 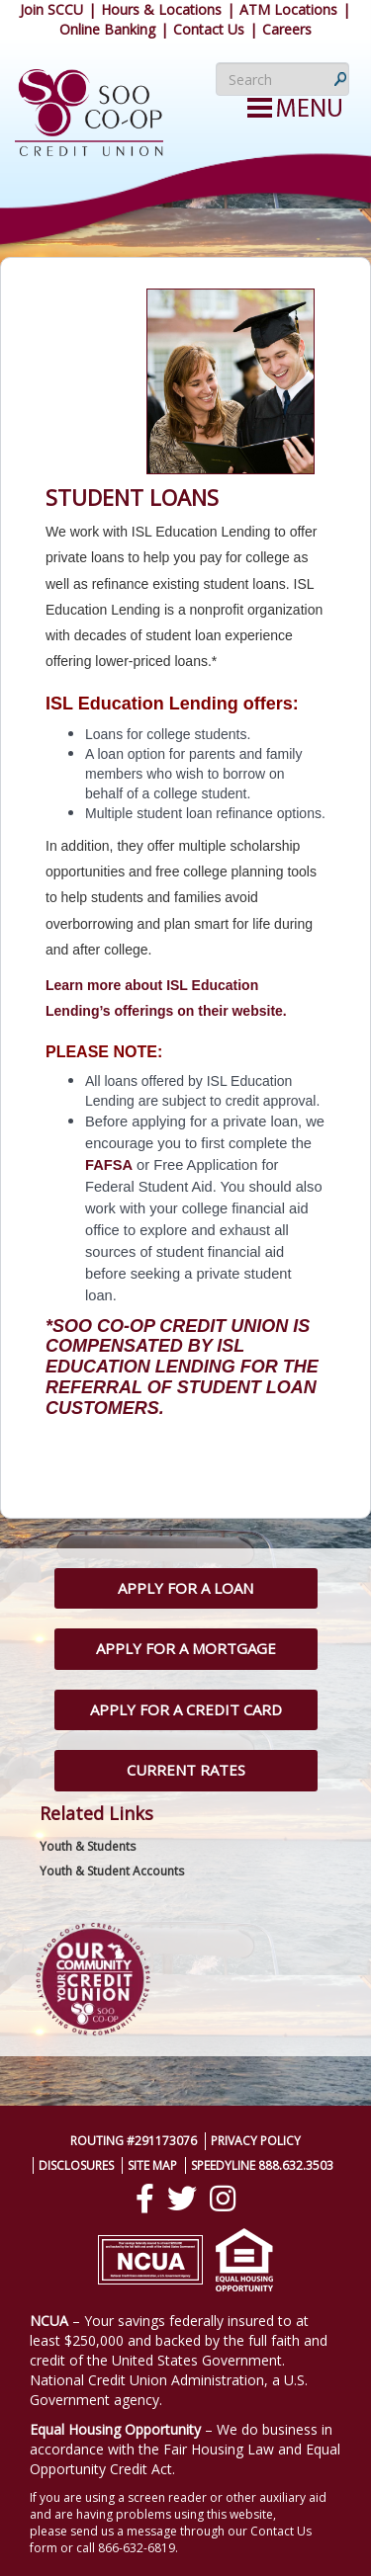 I want to click on ATM Locations, so click(x=288, y=9).